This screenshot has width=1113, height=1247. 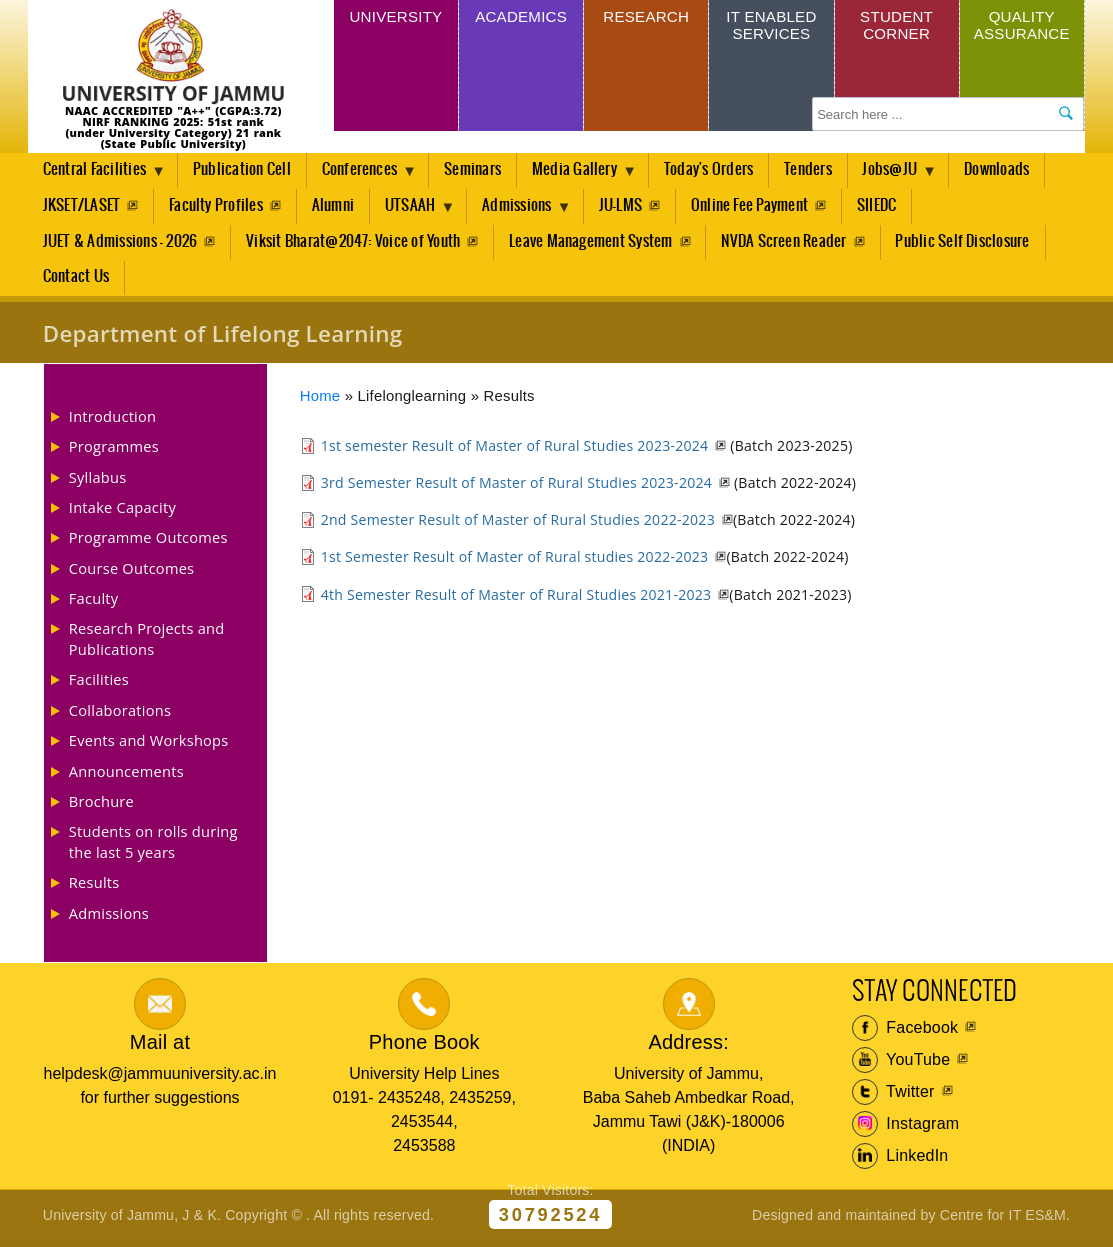 I want to click on Public Self Disclosure, so click(x=966, y=244).